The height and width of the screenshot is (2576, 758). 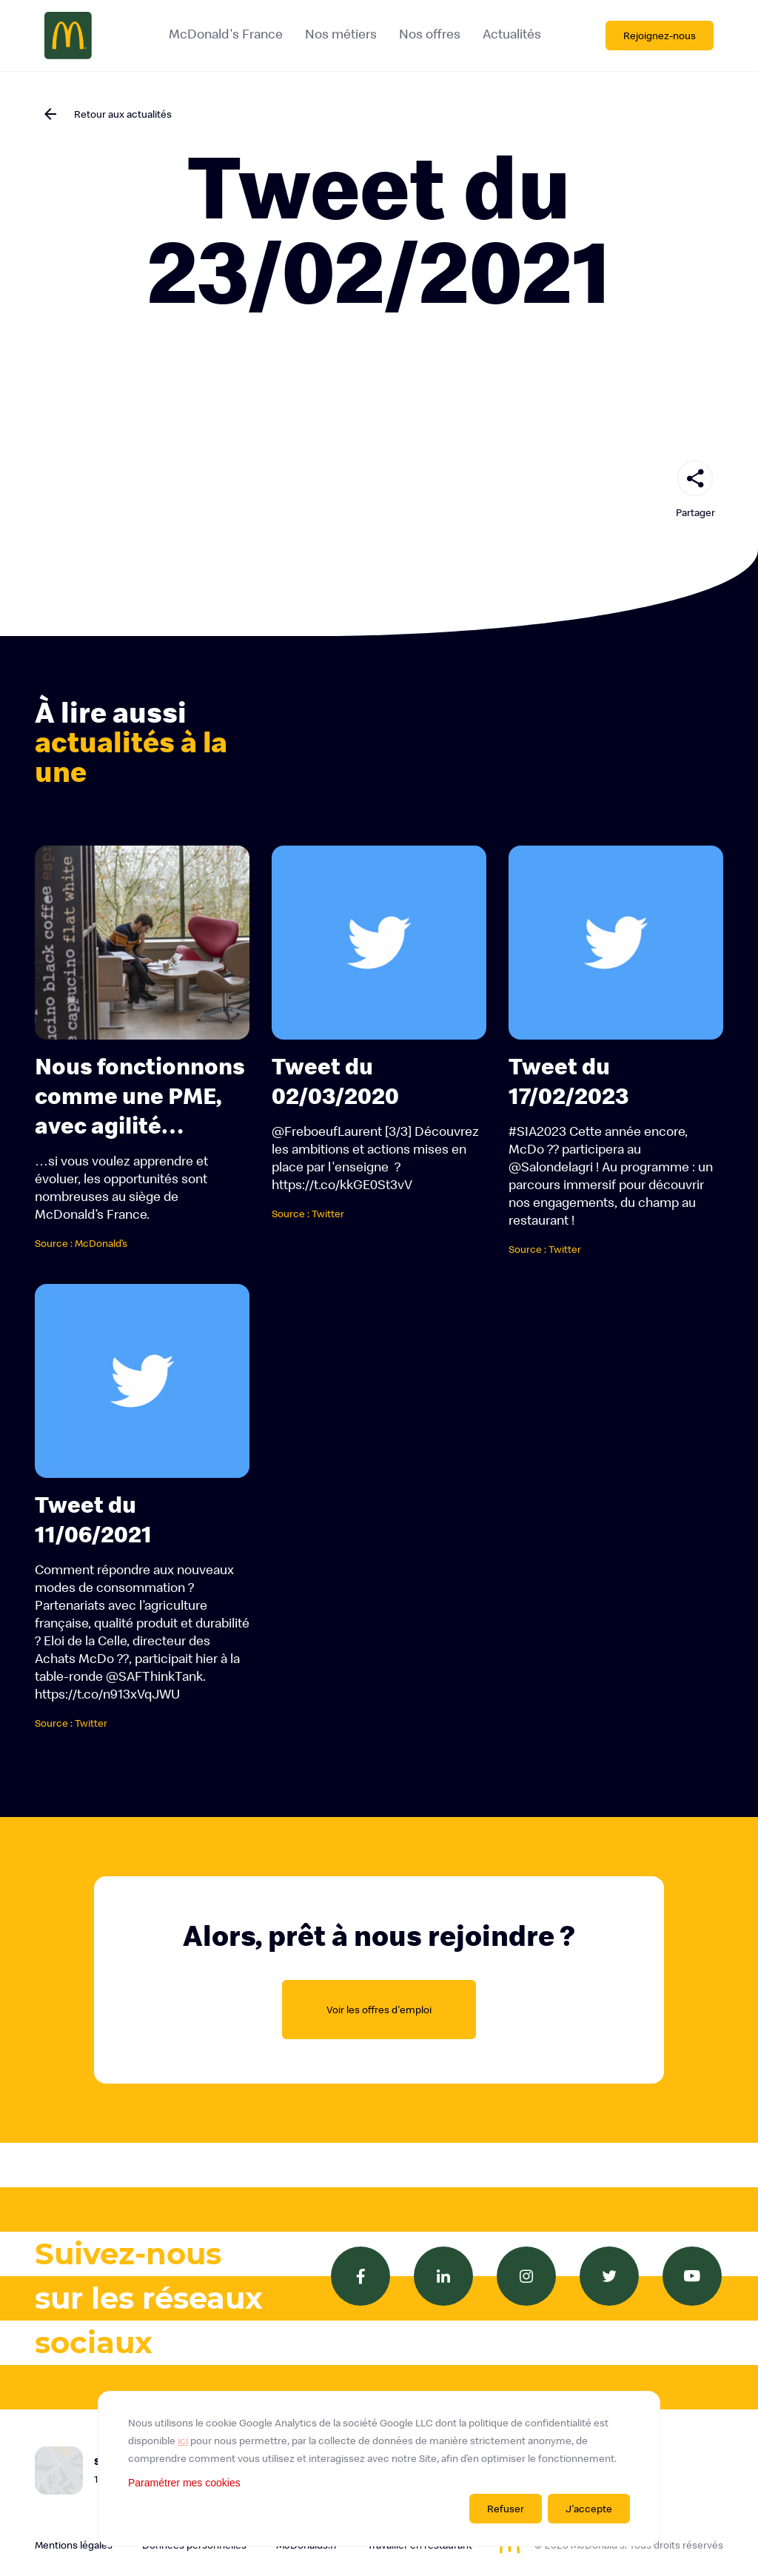 What do you see at coordinates (183, 2440) in the screenshot?
I see `ici` at bounding box center [183, 2440].